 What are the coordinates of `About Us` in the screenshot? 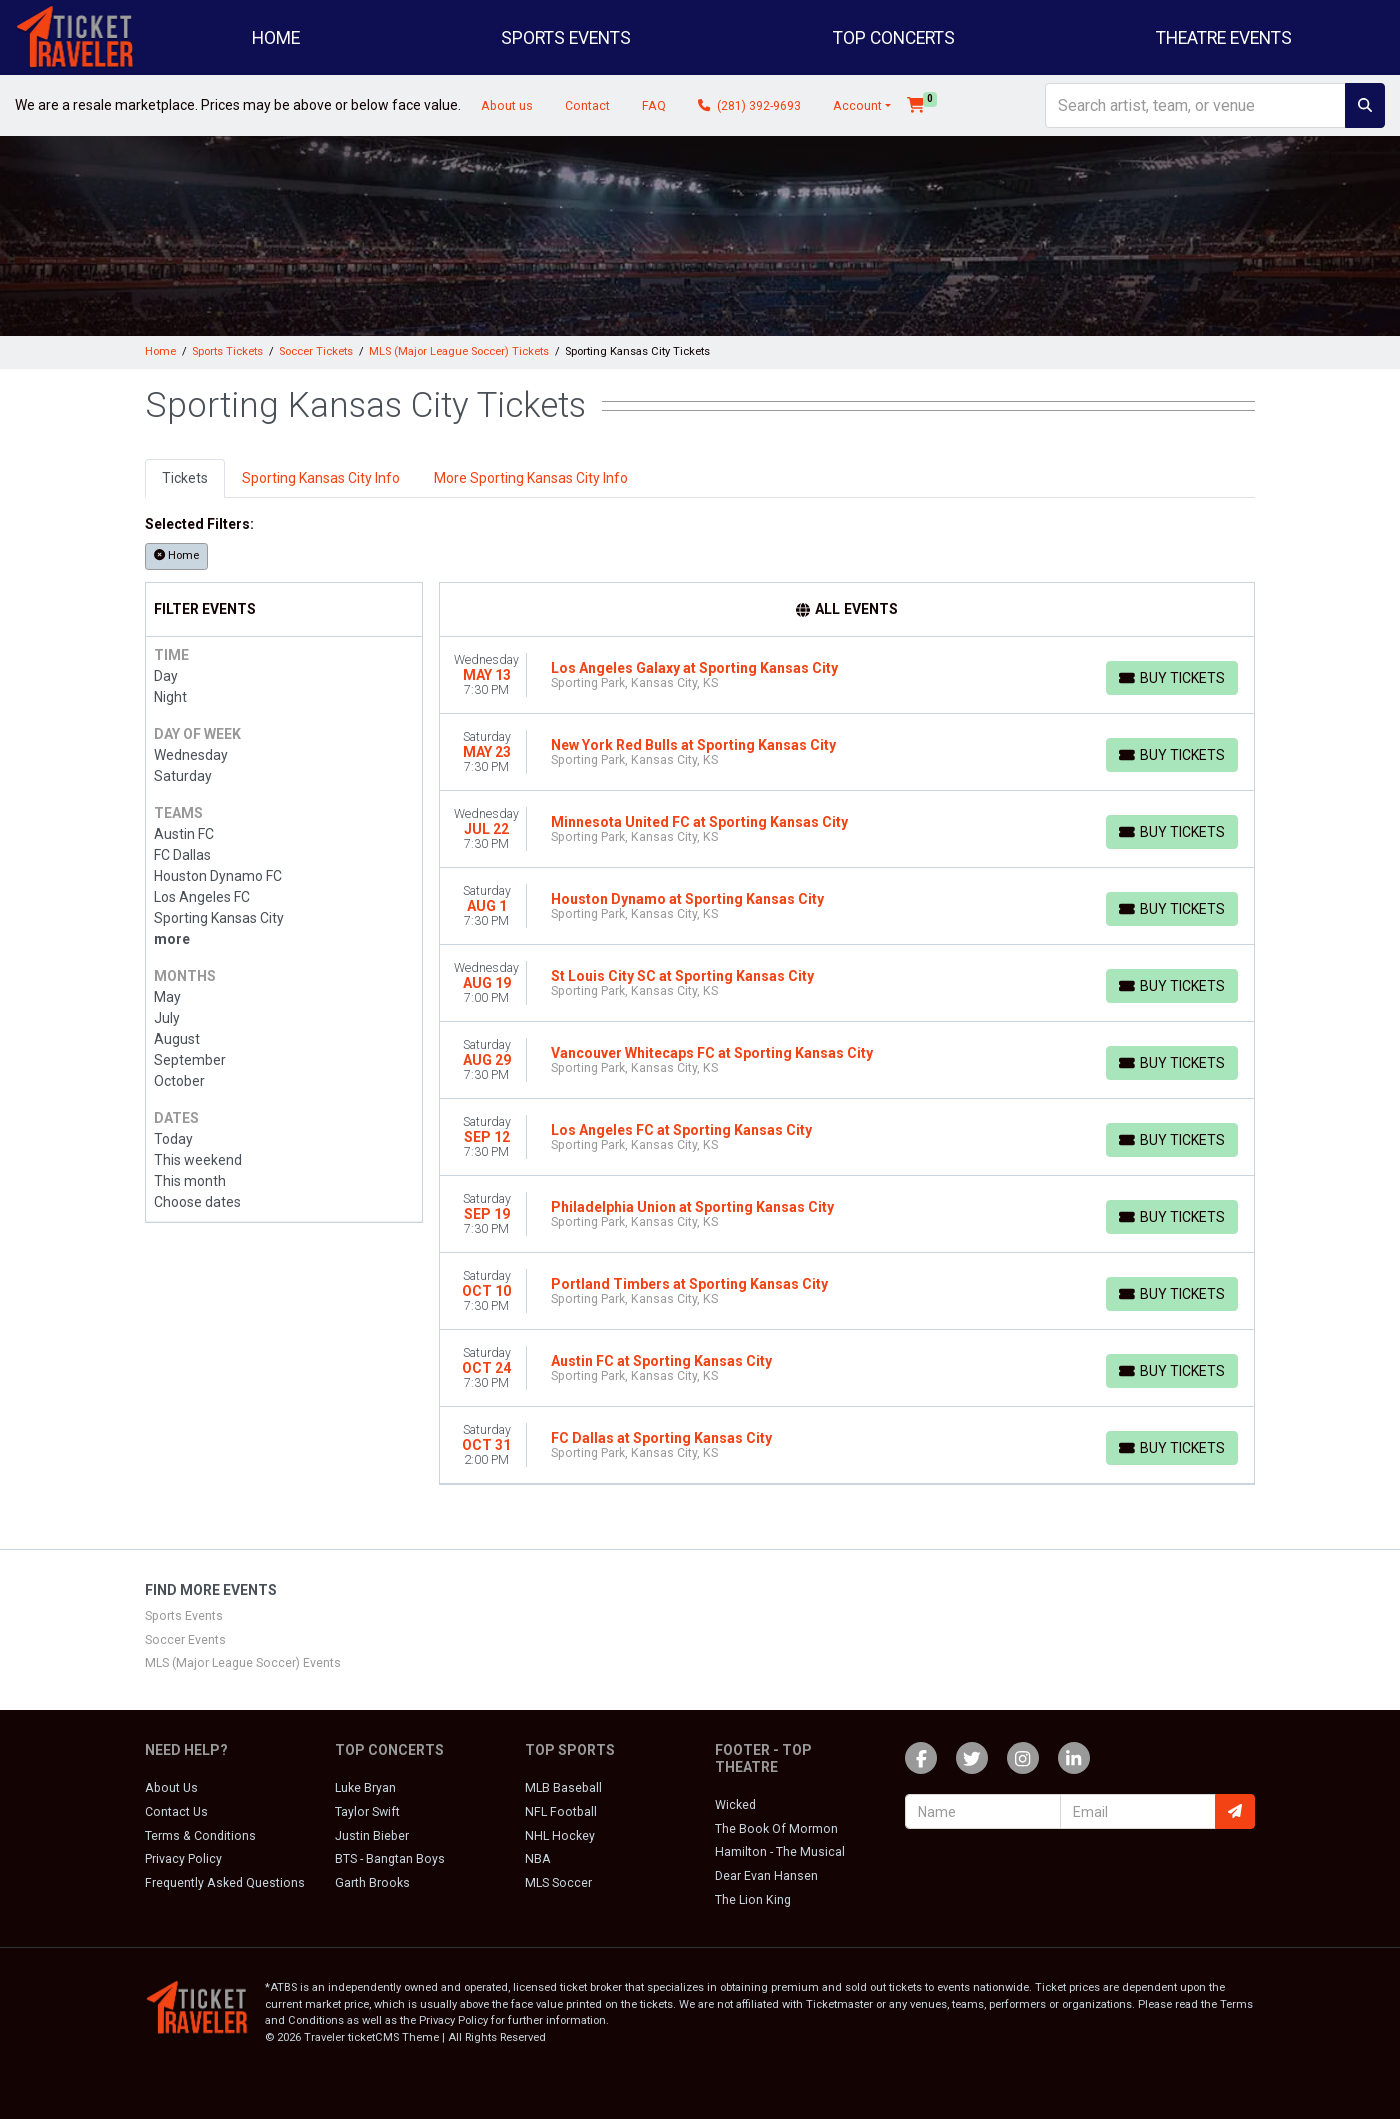 It's located at (171, 1788).